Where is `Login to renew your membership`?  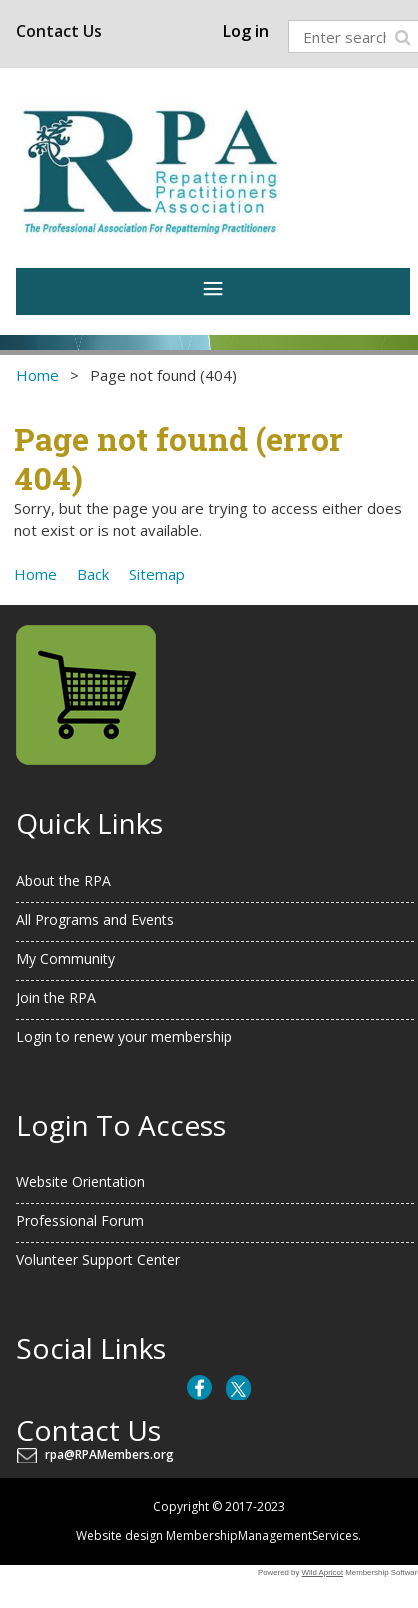 Login to renew your membership is located at coordinates (124, 1036).